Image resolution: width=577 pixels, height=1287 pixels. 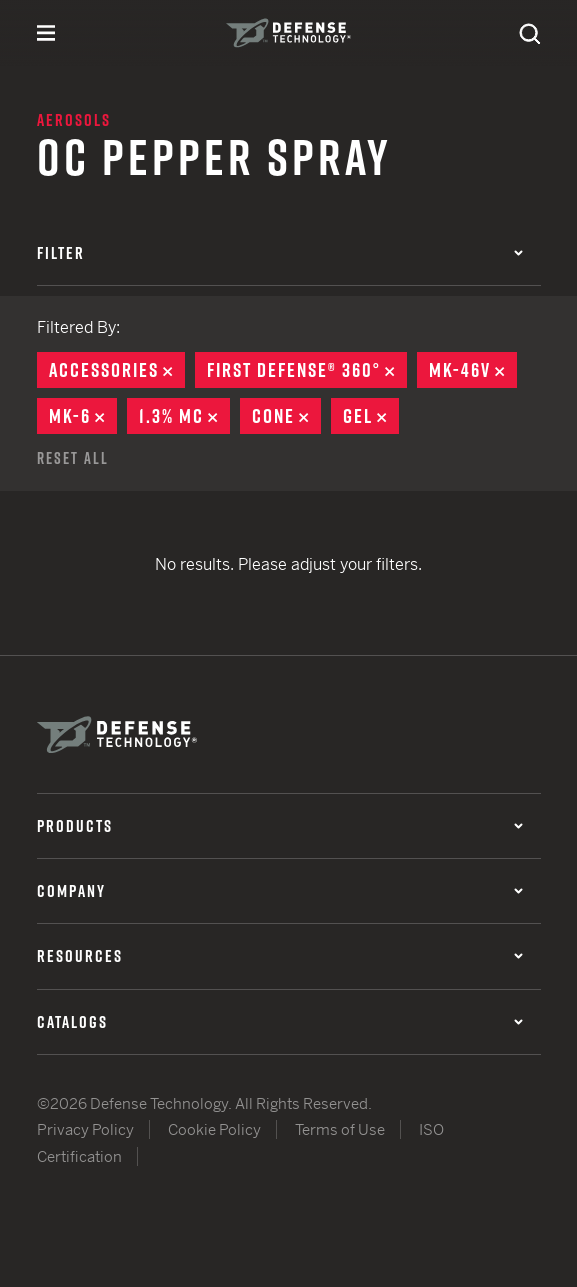 What do you see at coordinates (280, 956) in the screenshot?
I see `Resources` at bounding box center [280, 956].